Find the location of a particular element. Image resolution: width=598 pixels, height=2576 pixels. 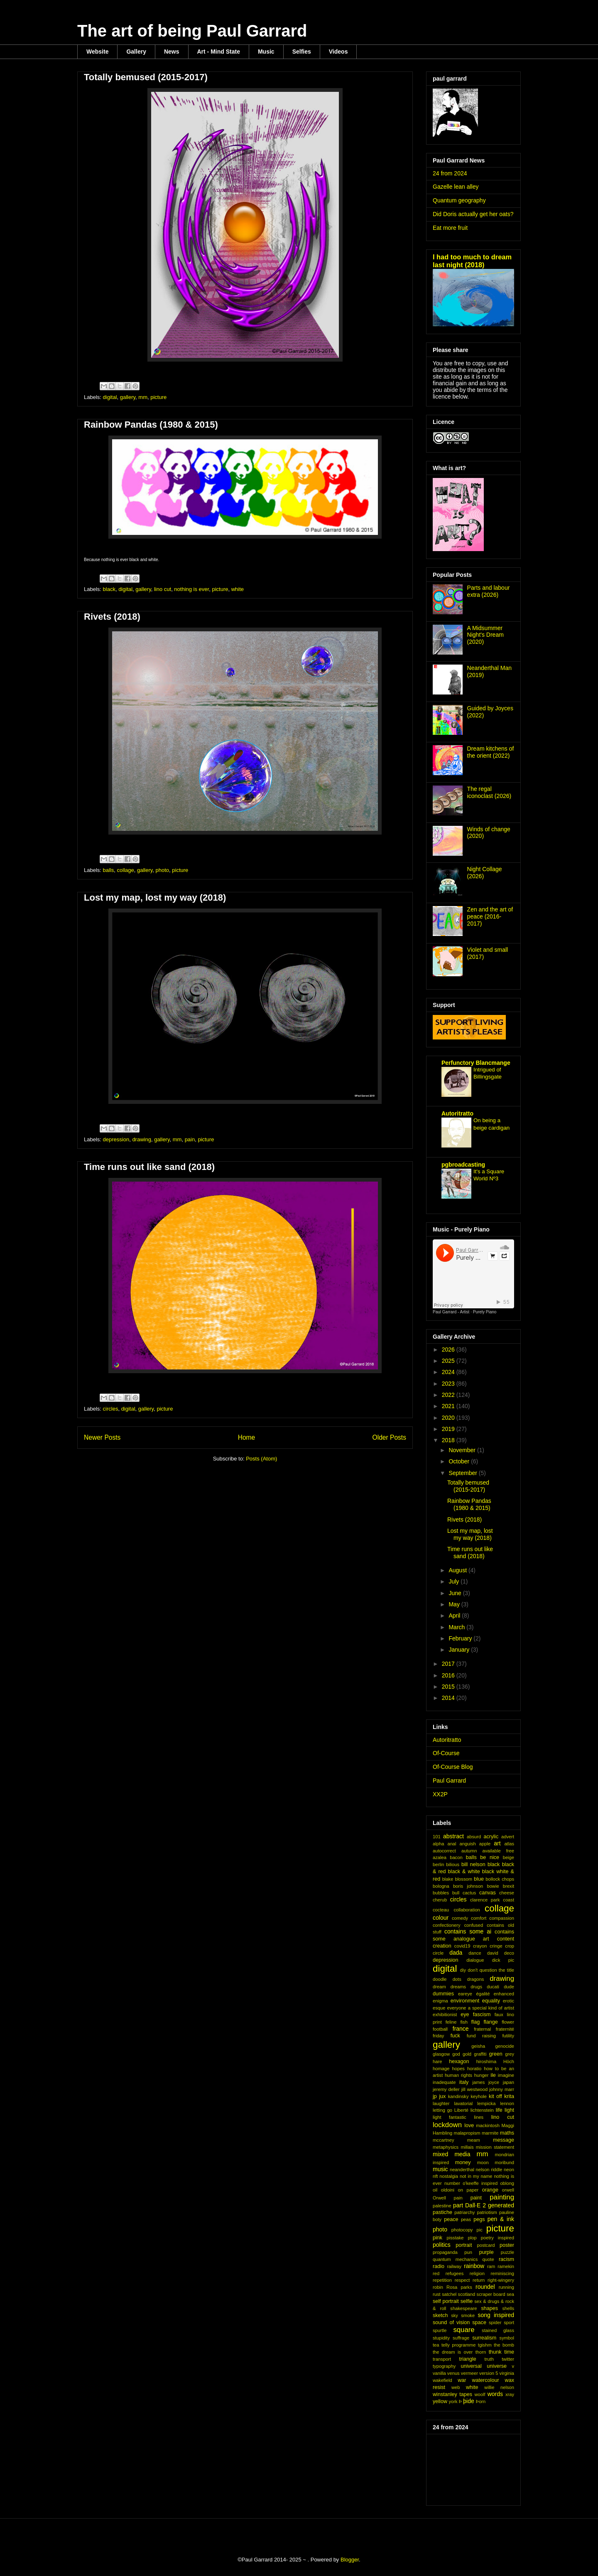

Rosa parks is located at coordinates (459, 2287).